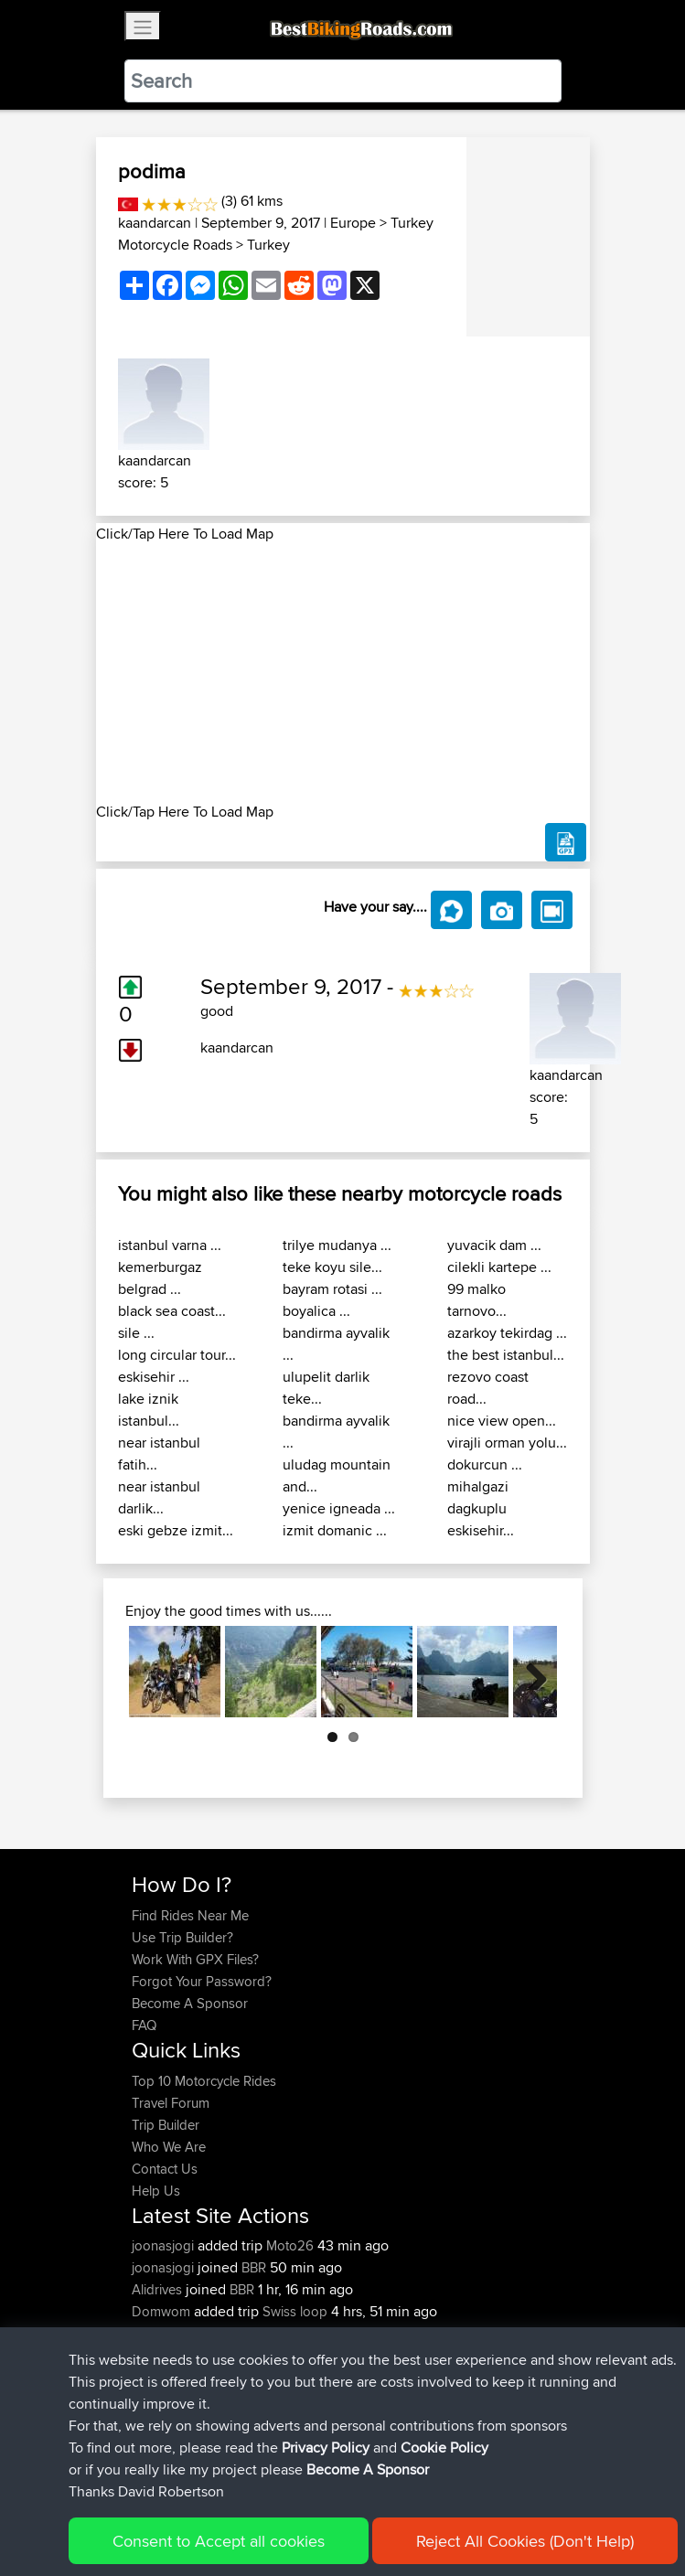 This screenshot has height=2576, width=685. Describe the element at coordinates (148, 1409) in the screenshot. I see `lake iznik istanbul...` at that location.